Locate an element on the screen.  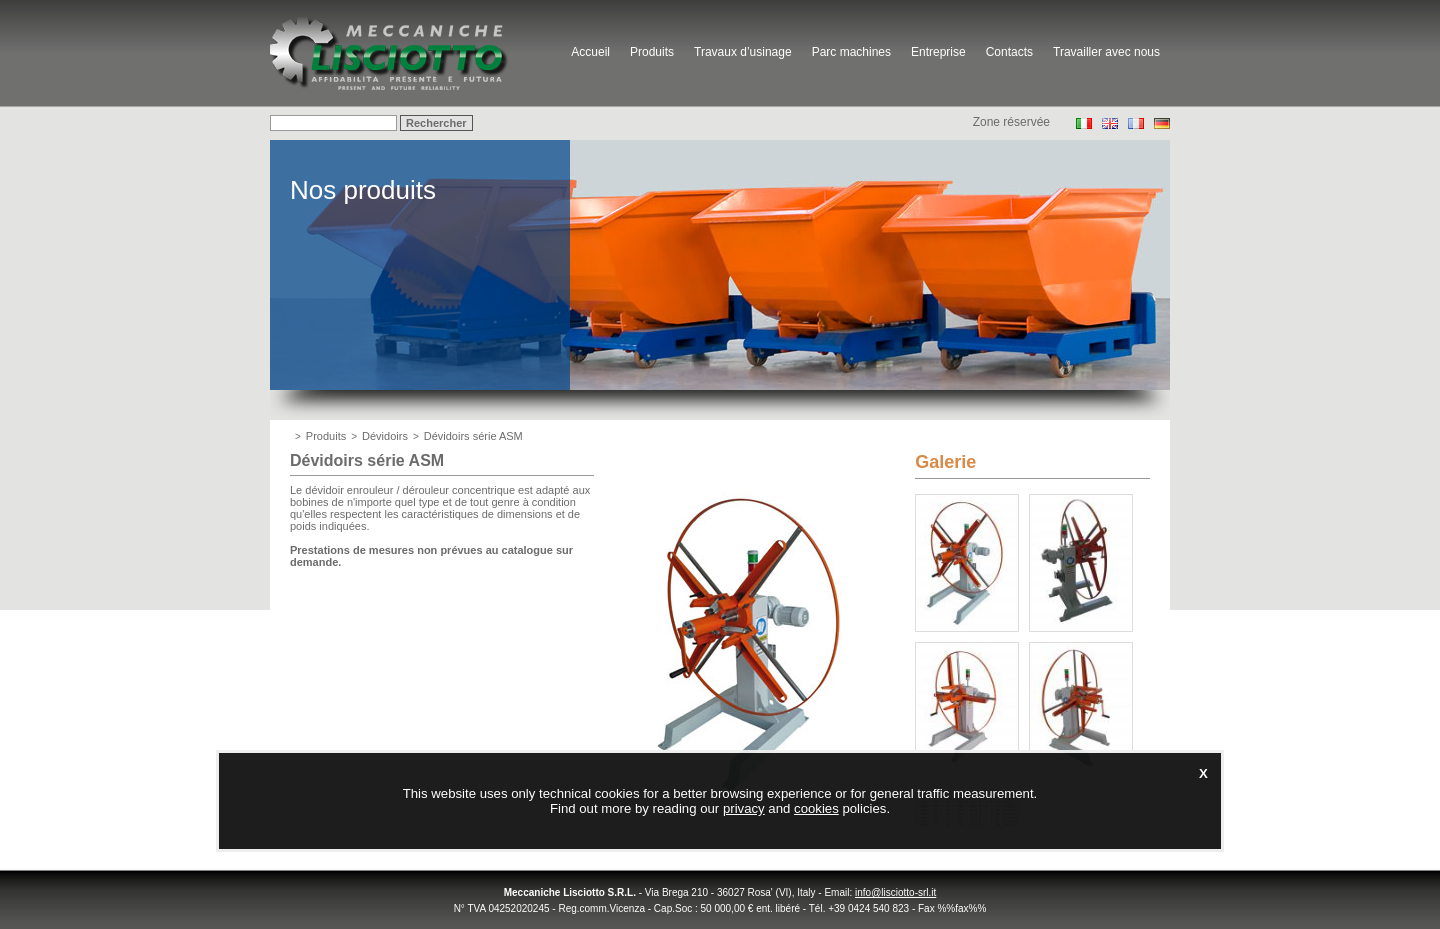
privacy is located at coordinates (744, 808).